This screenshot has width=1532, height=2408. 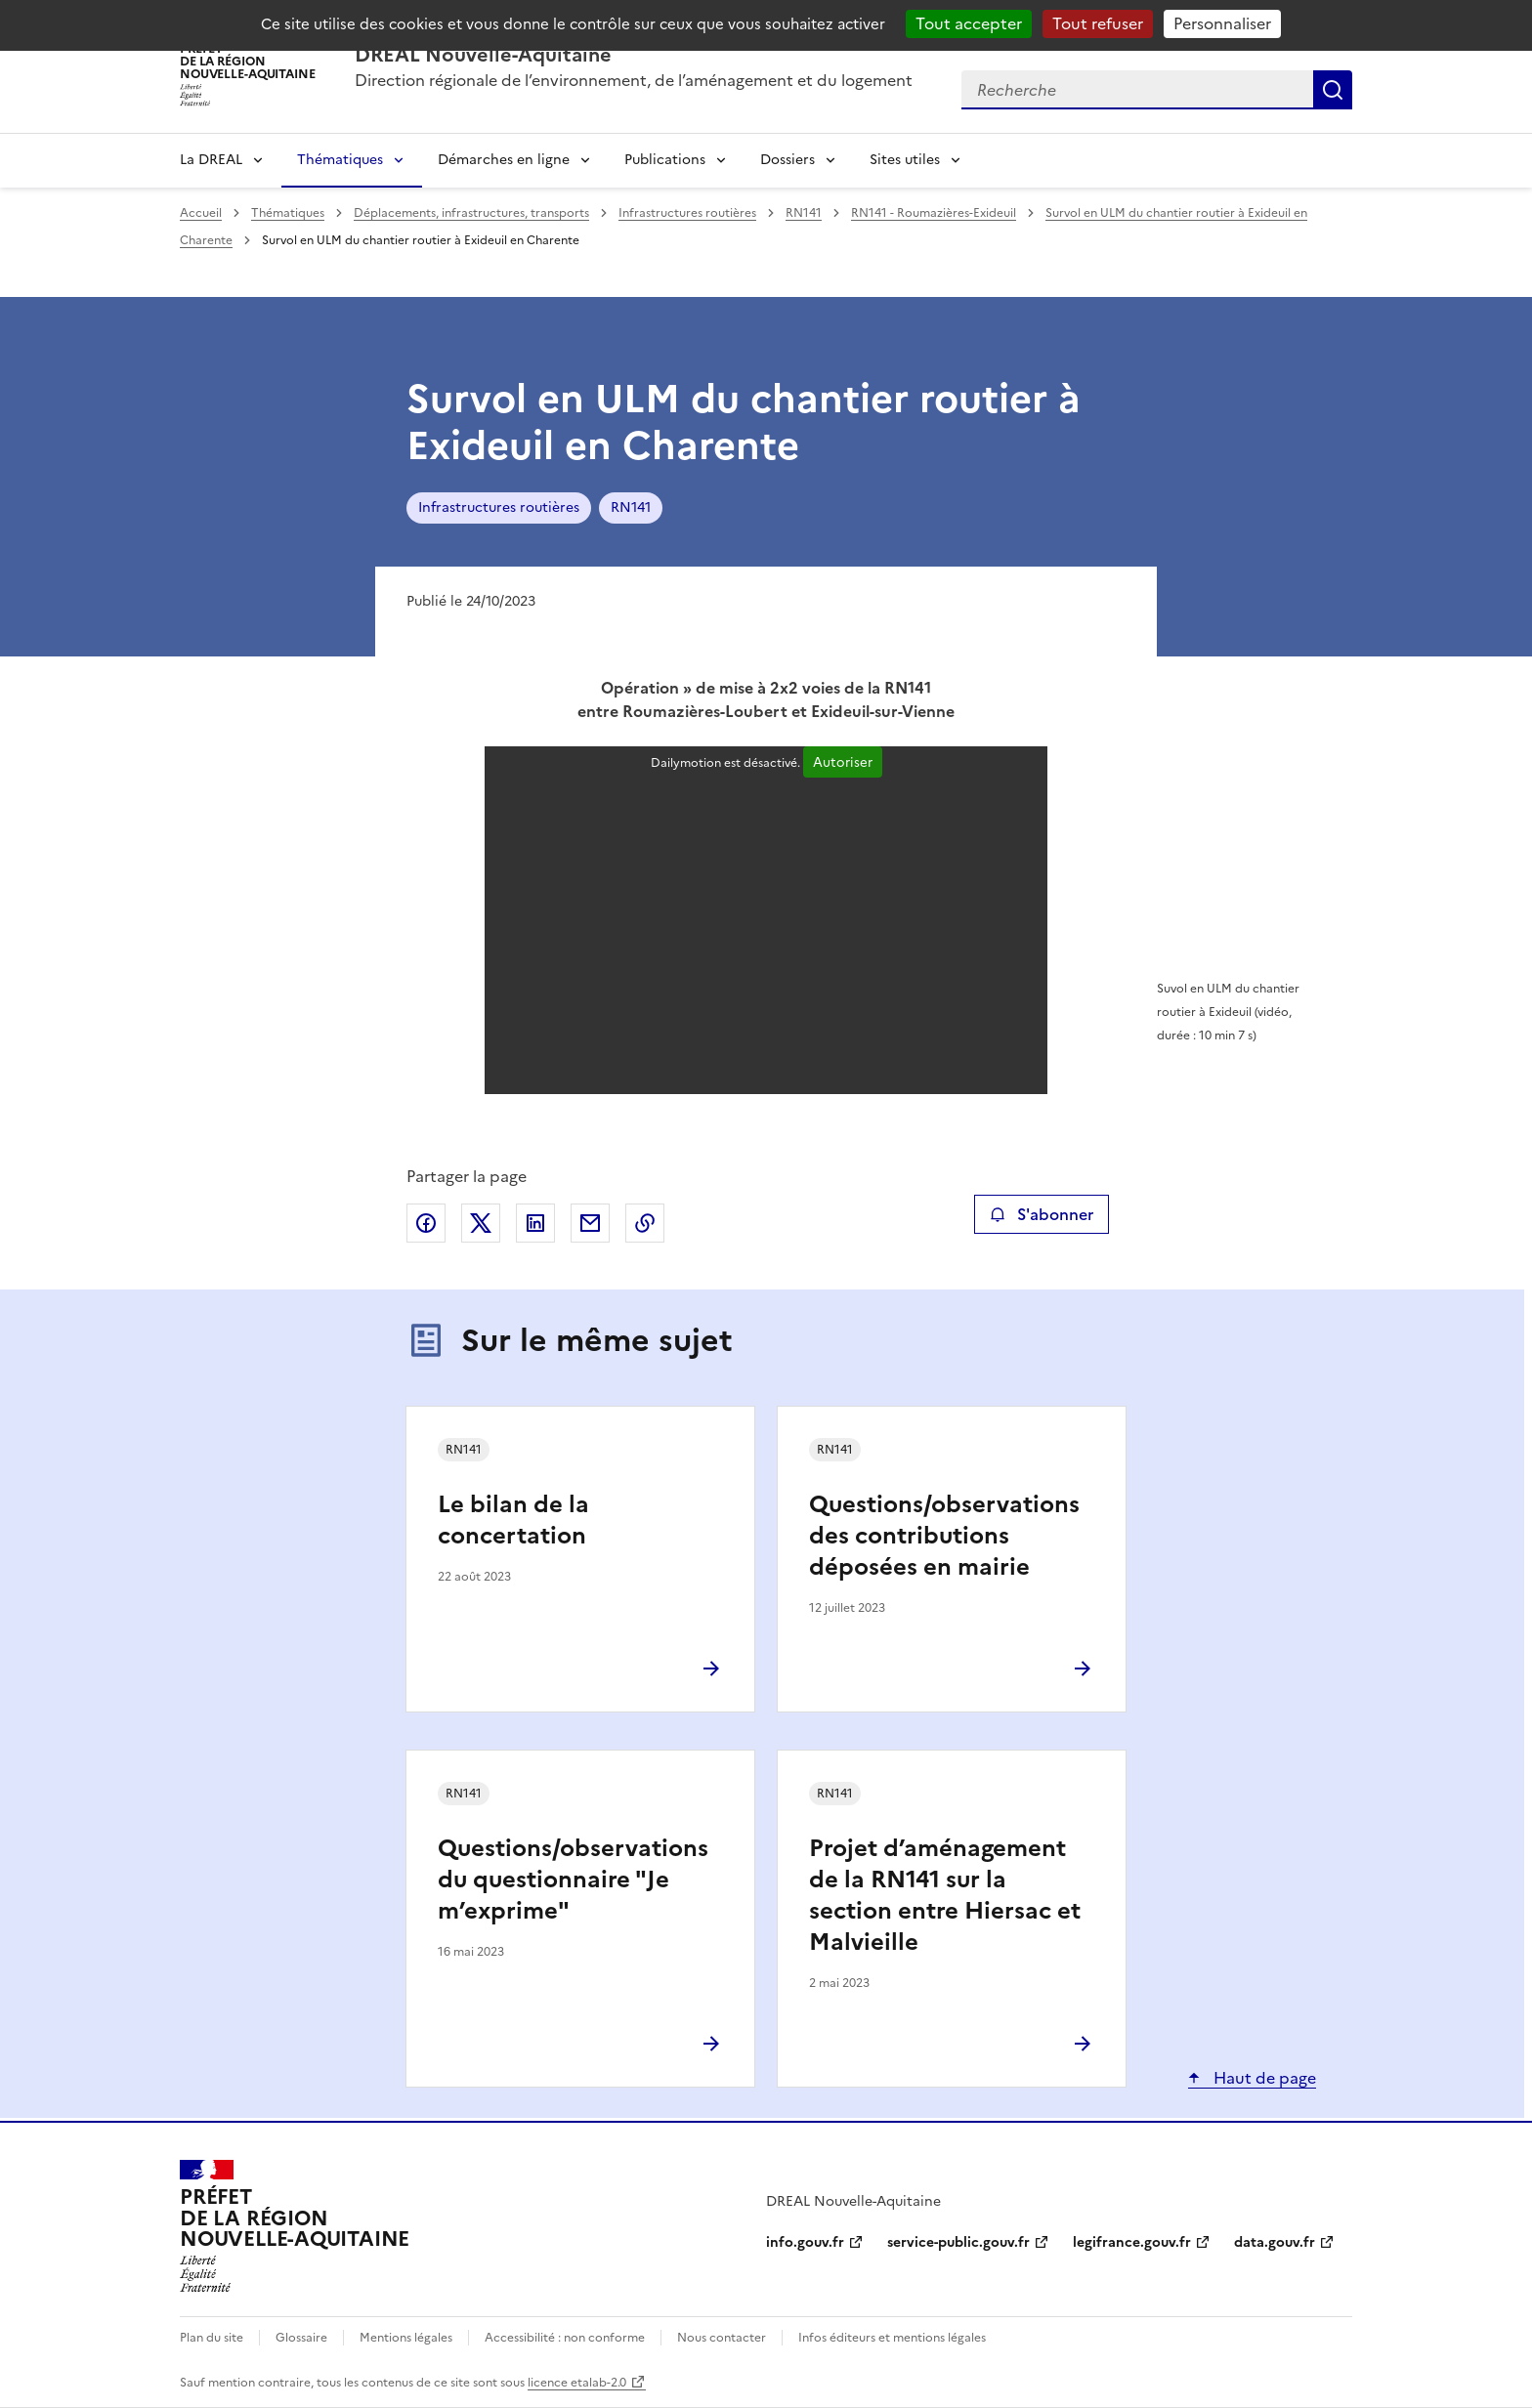 I want to click on Publications, so click(x=664, y=159).